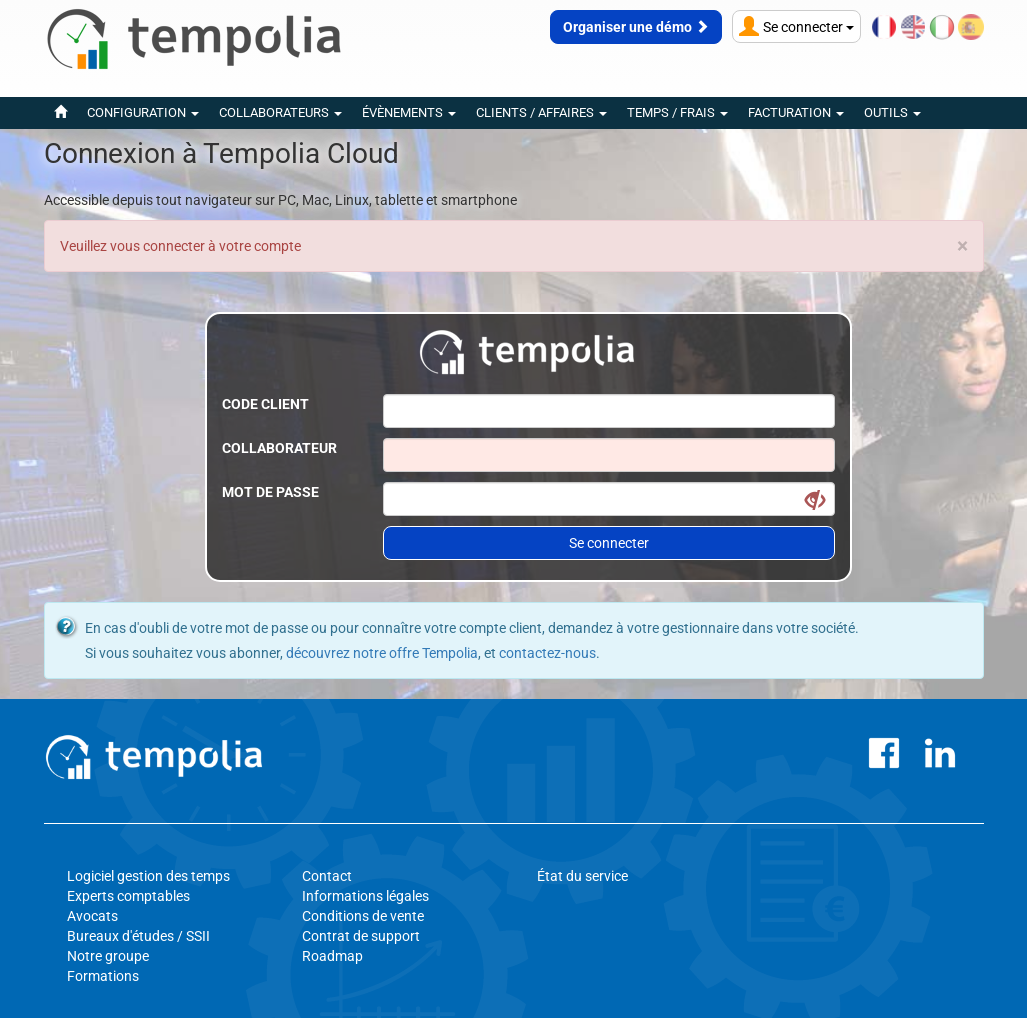 Image resolution: width=1027 pixels, height=1018 pixels. I want to click on contactez-nous, so click(547, 653).